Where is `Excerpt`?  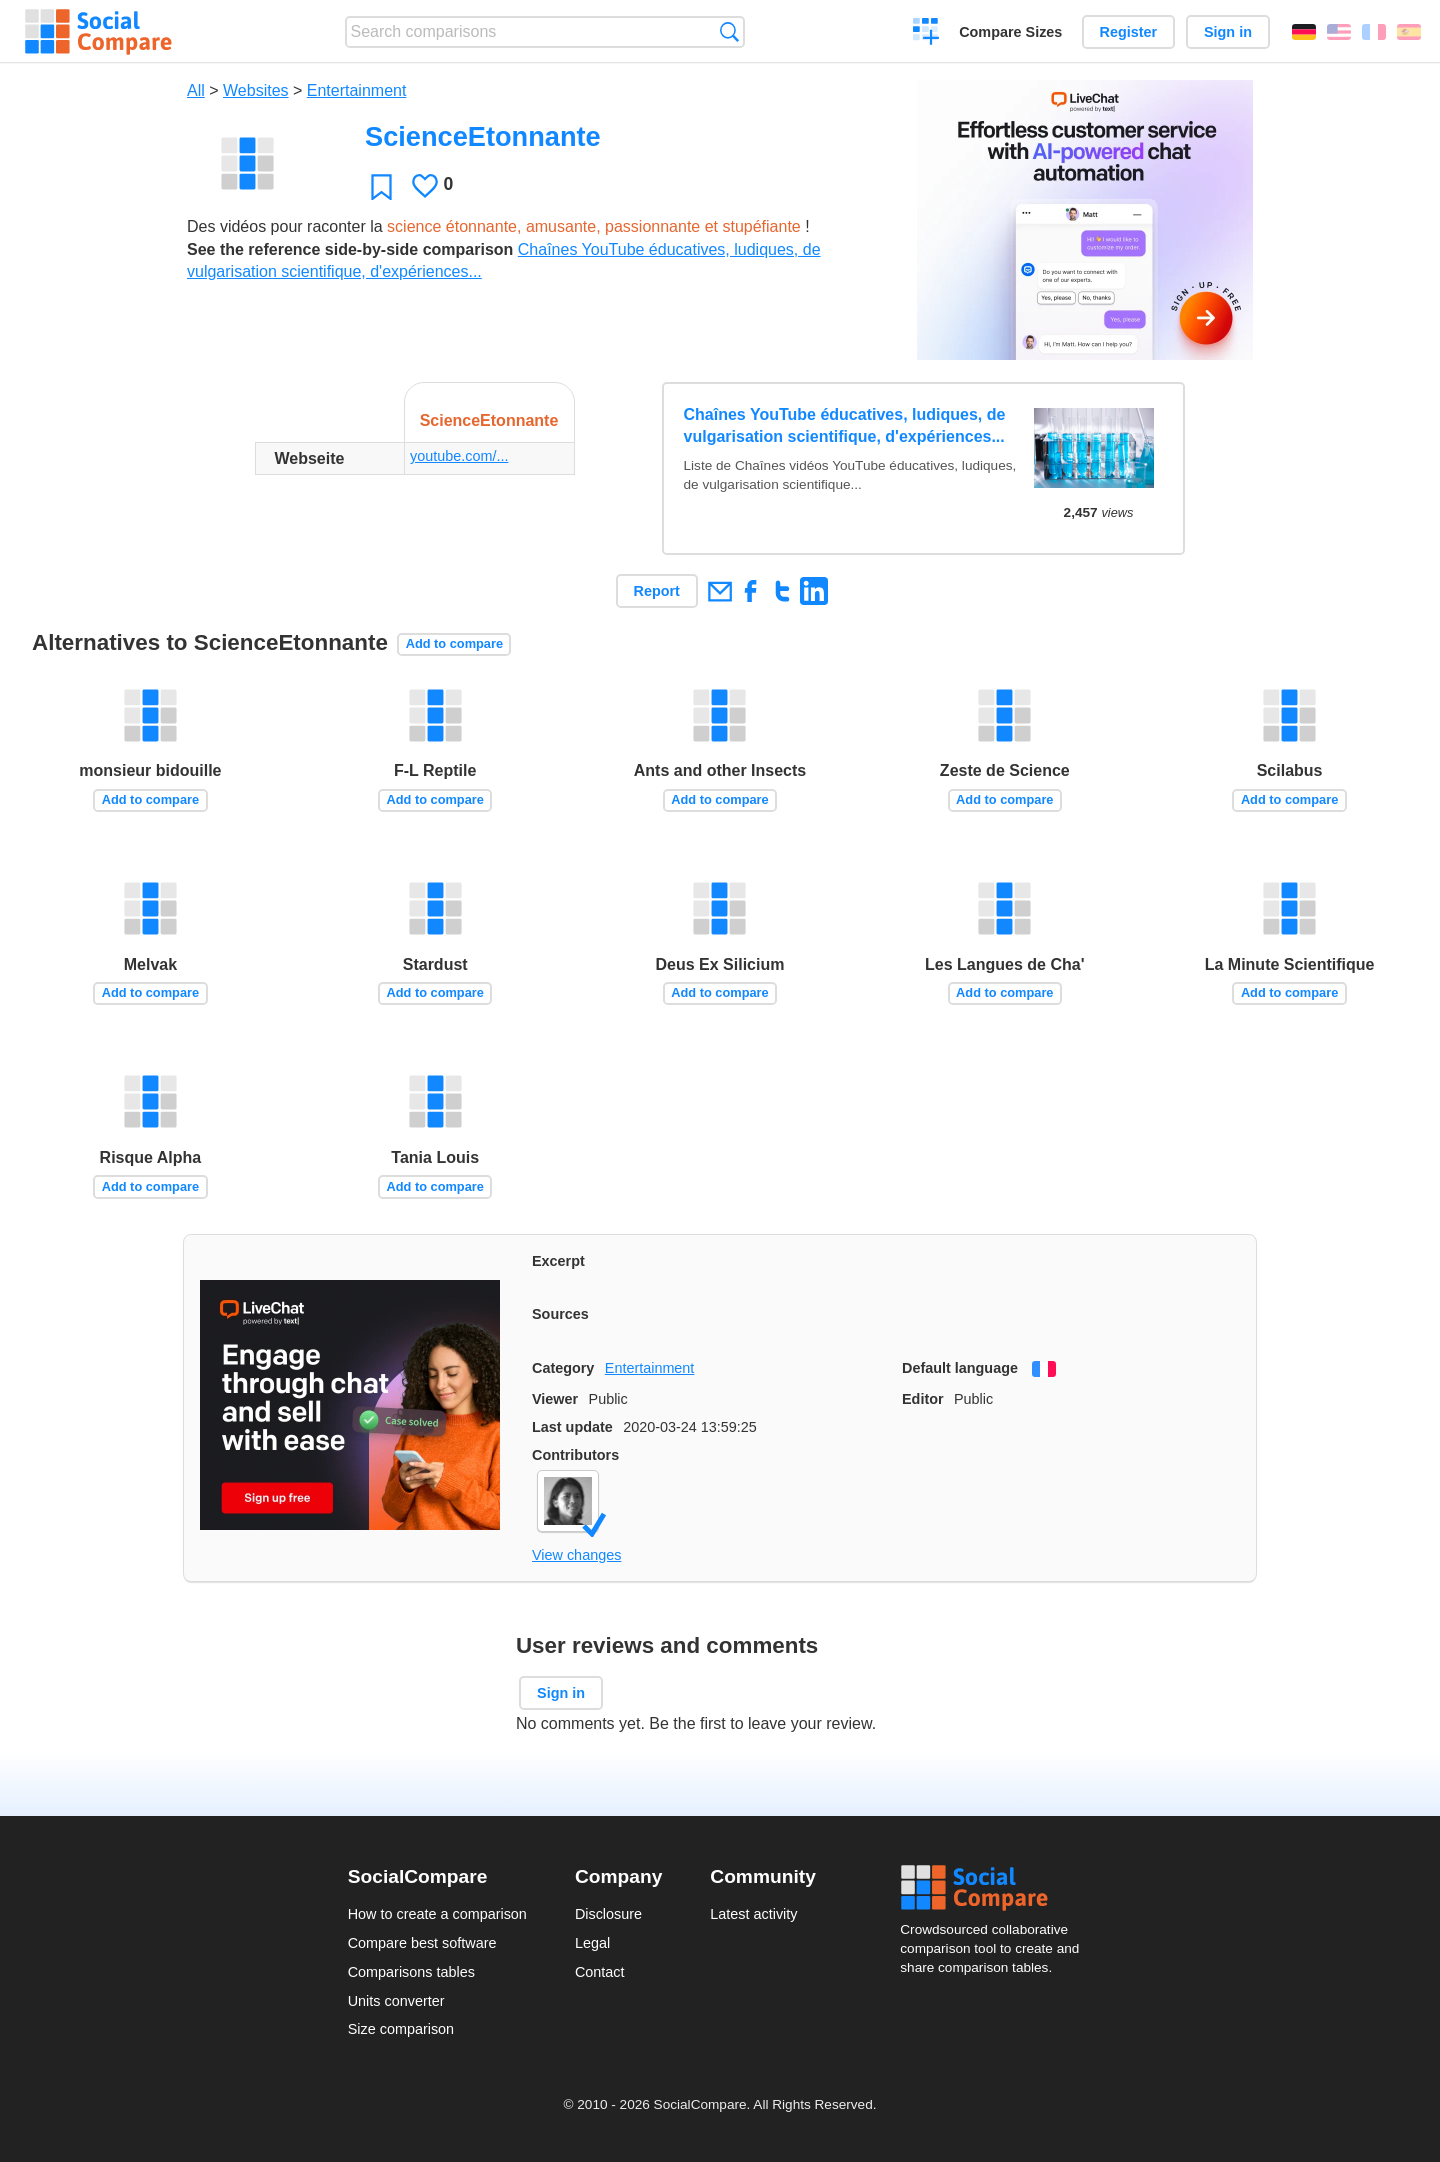
Excerpt is located at coordinates (558, 1261).